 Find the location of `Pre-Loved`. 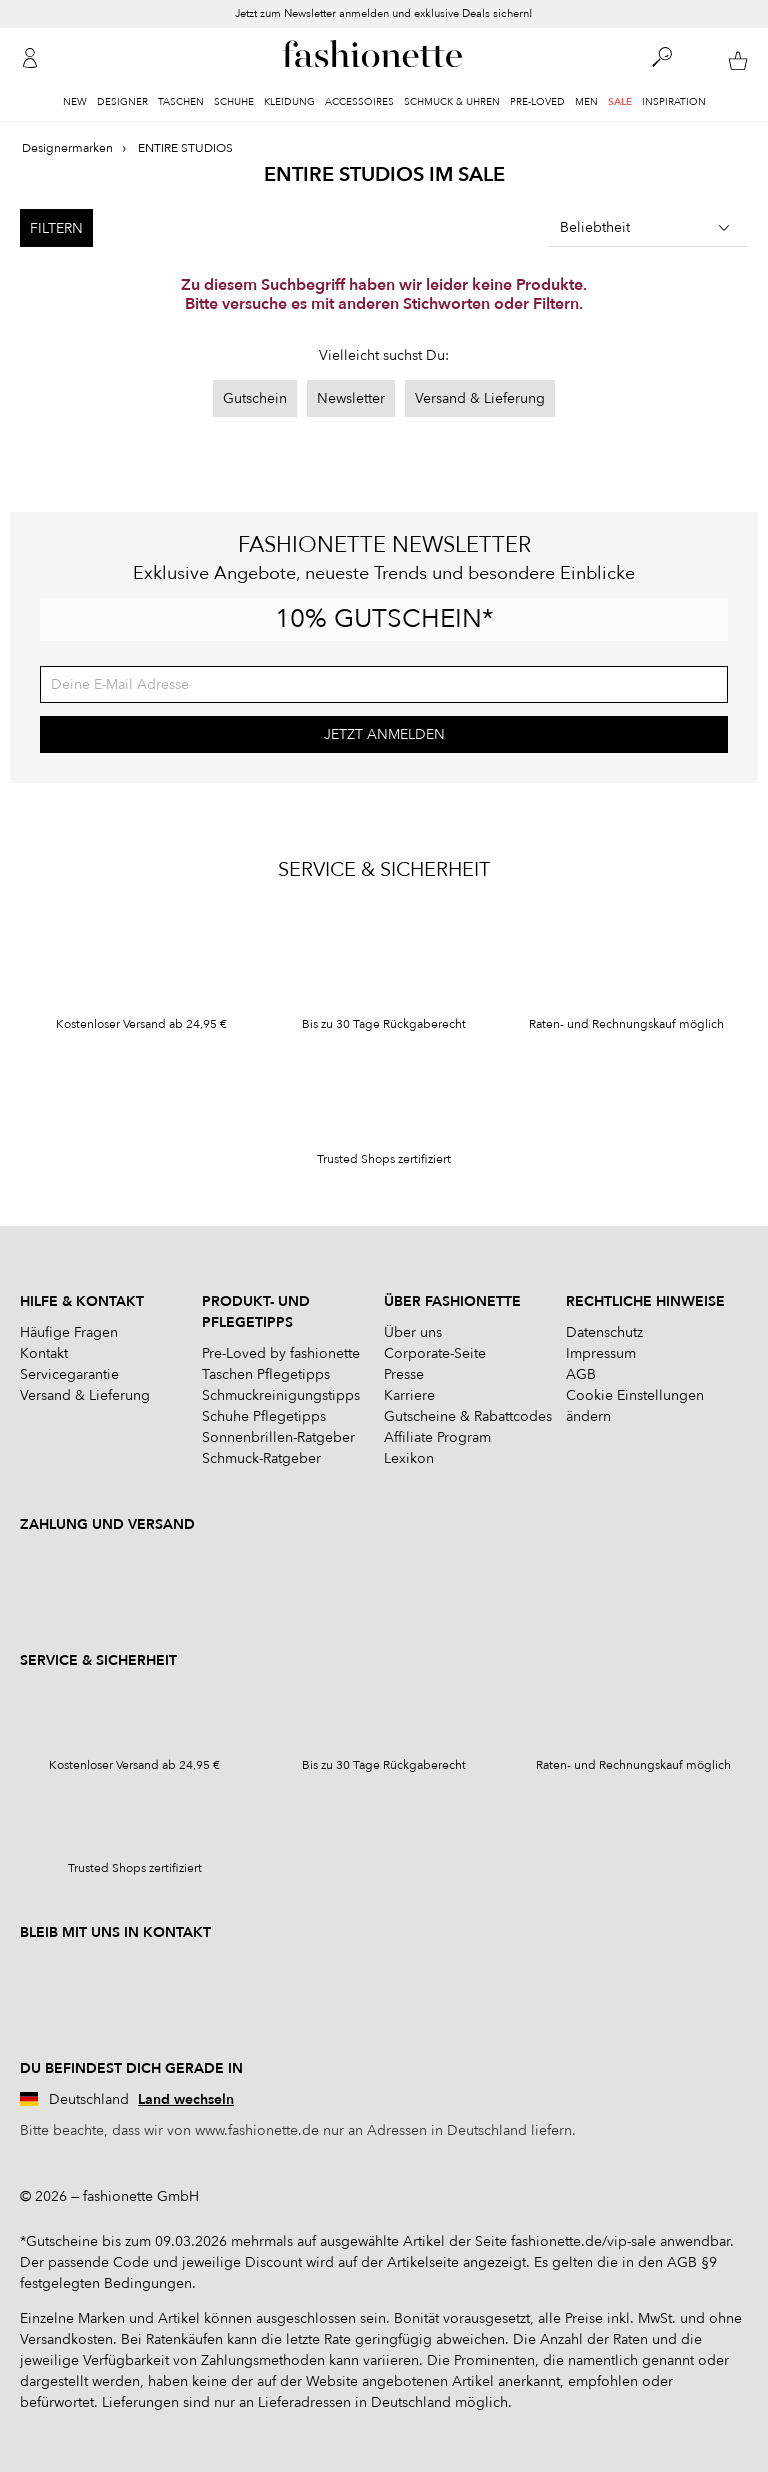

Pre-Loved is located at coordinates (537, 102).